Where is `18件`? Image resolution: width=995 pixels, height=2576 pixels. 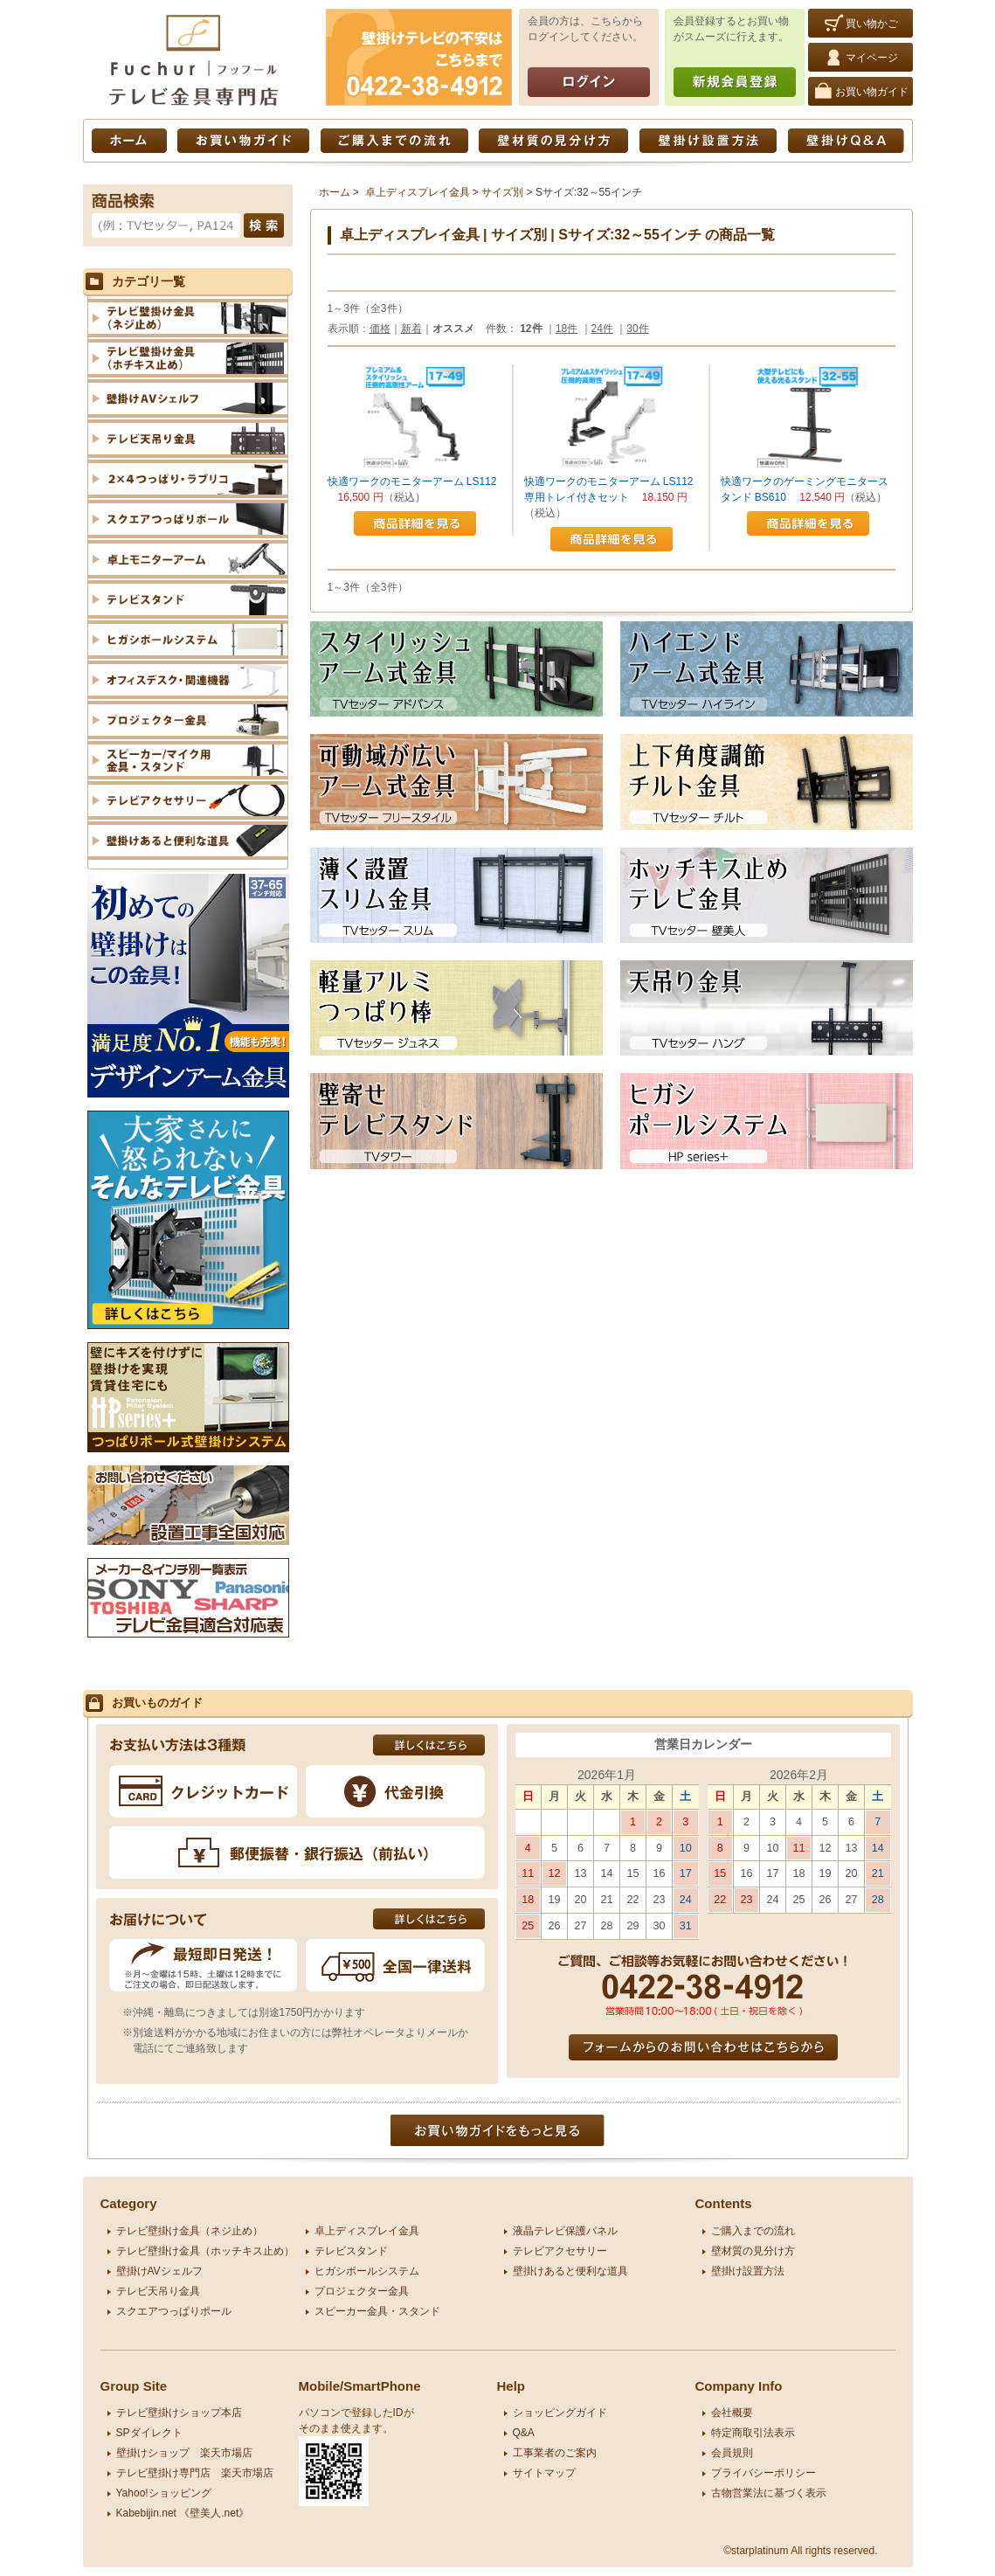
18件 is located at coordinates (566, 328).